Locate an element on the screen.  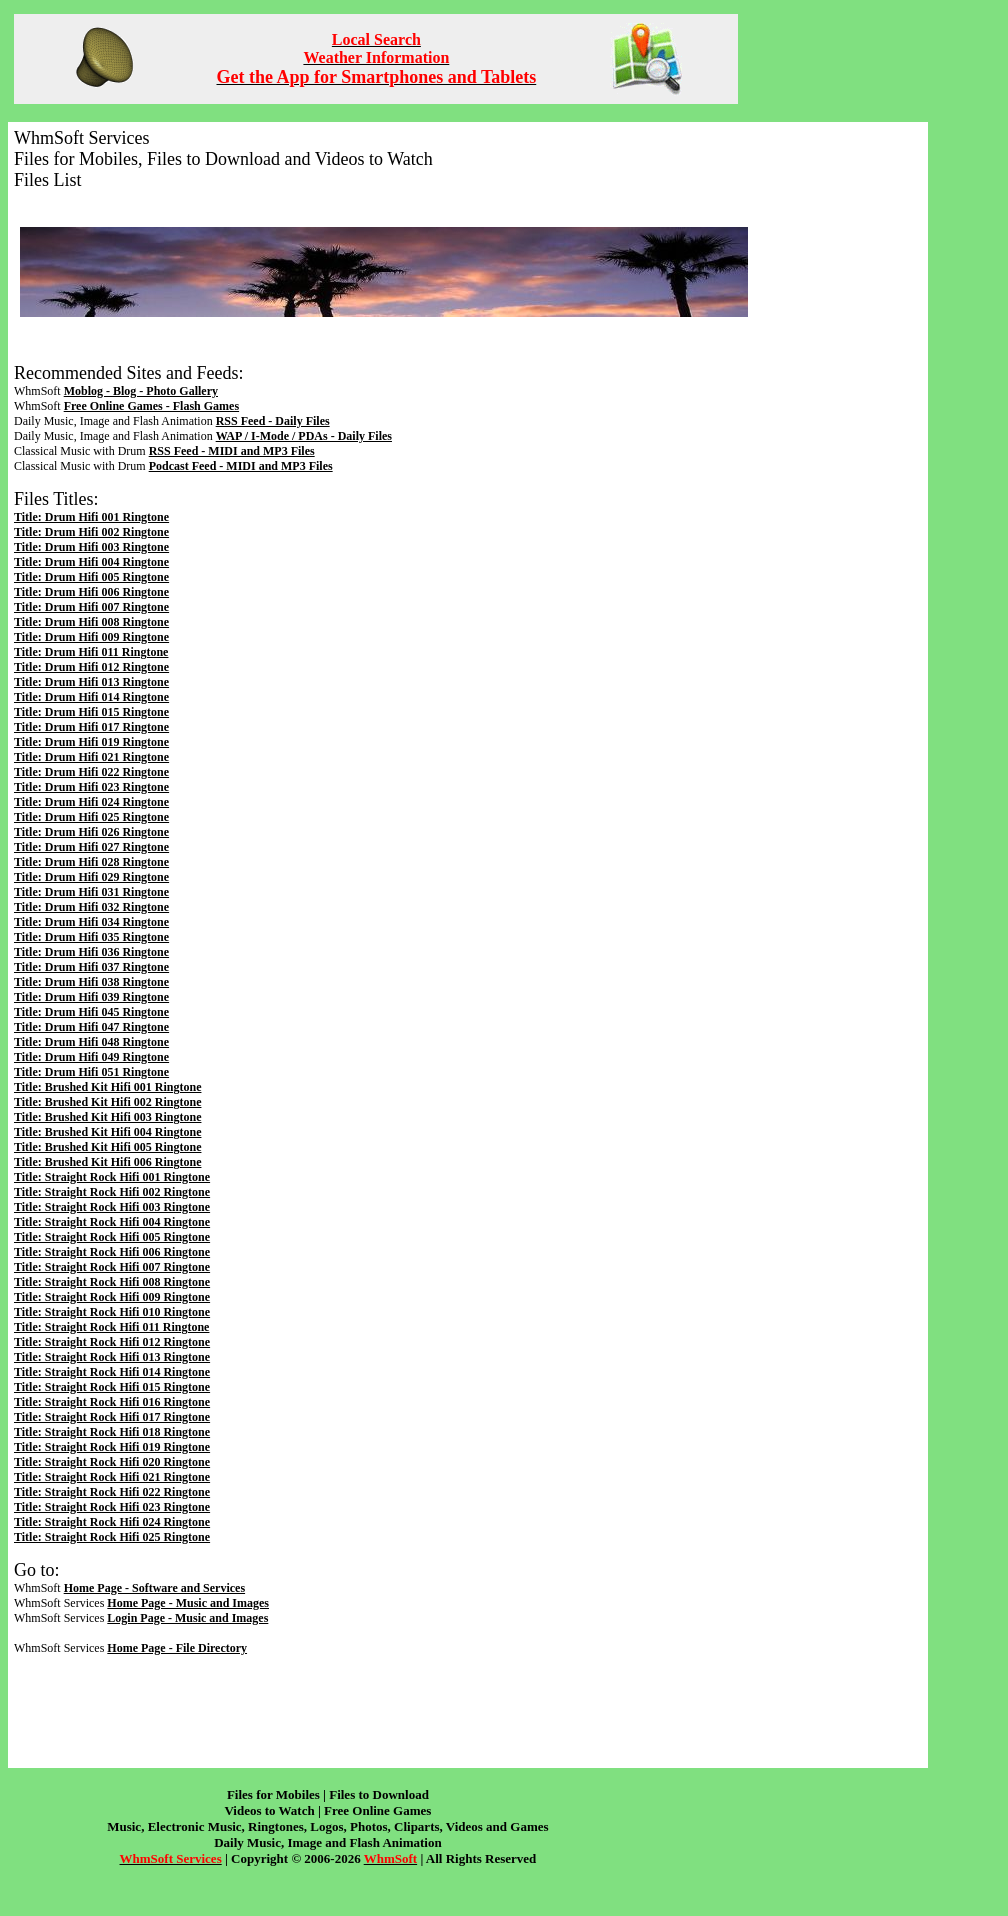
Title: Drum Hifi 021 Ringtone is located at coordinates (91, 757).